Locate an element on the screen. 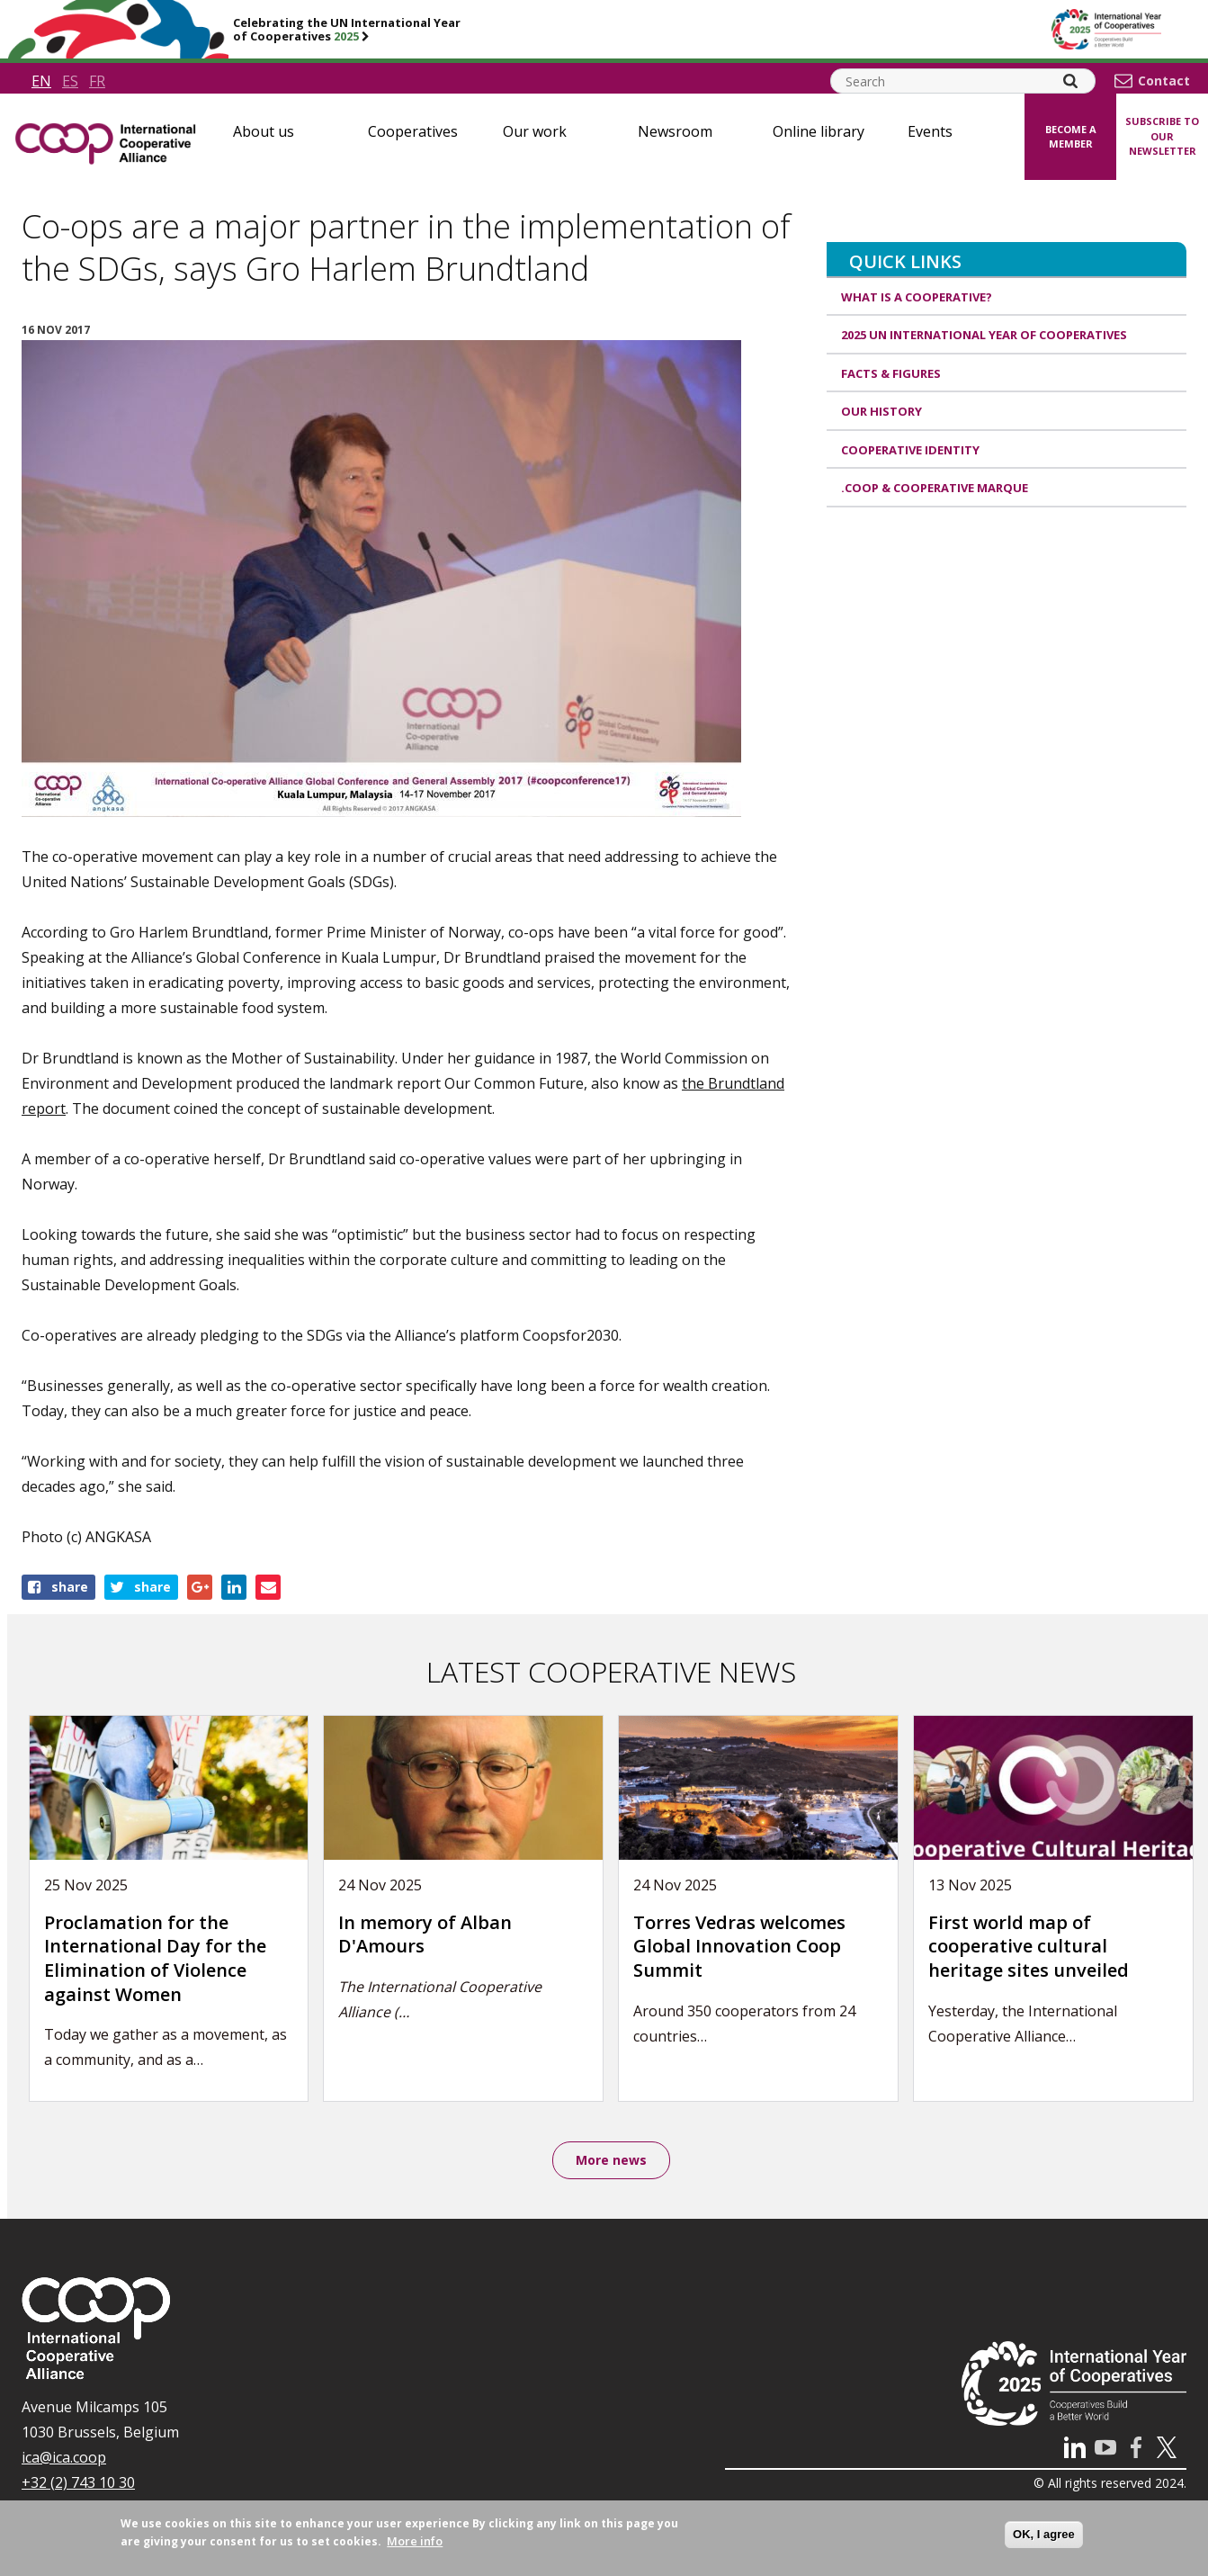  Events is located at coordinates (930, 131).